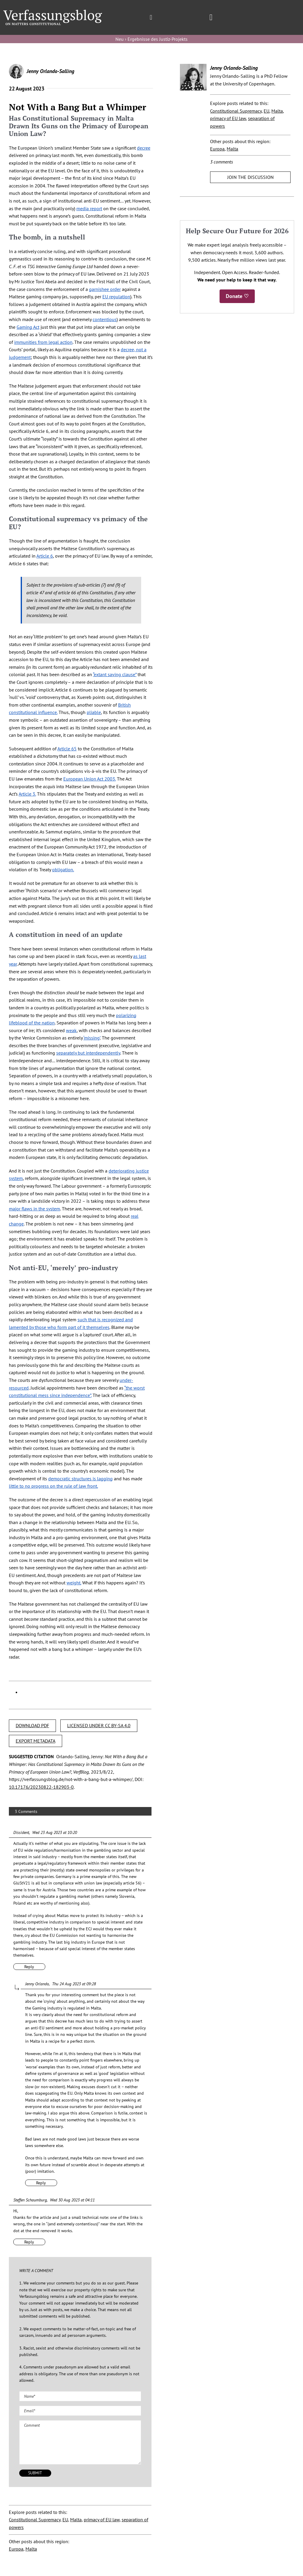 This screenshot has width=303, height=2576. Describe the element at coordinates (91, 1038) in the screenshot. I see `‘missing’` at that location.